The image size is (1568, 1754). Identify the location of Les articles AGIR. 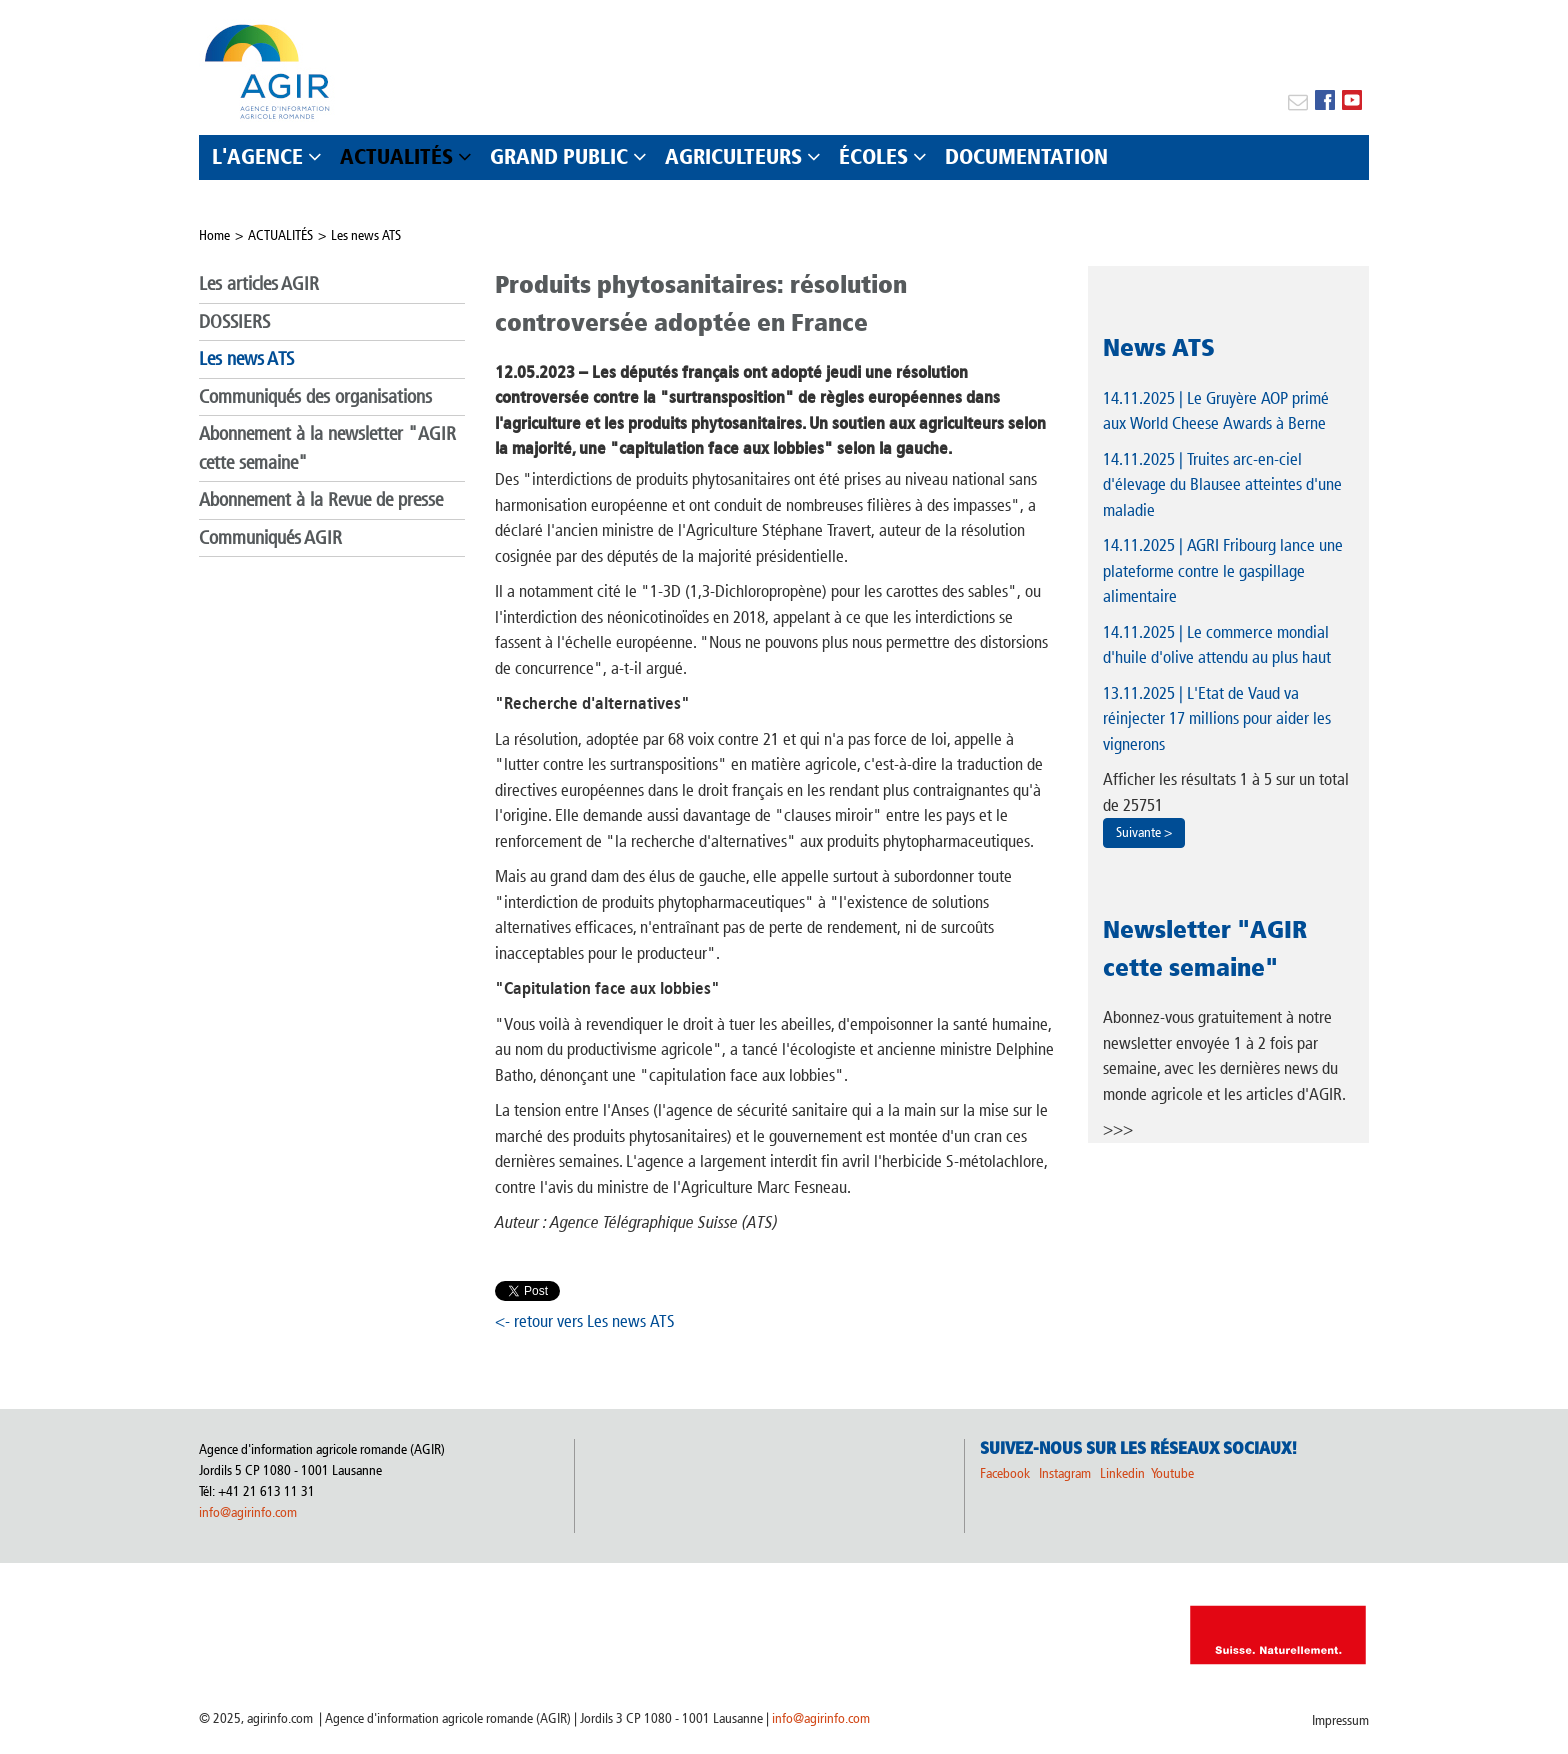
(259, 283).